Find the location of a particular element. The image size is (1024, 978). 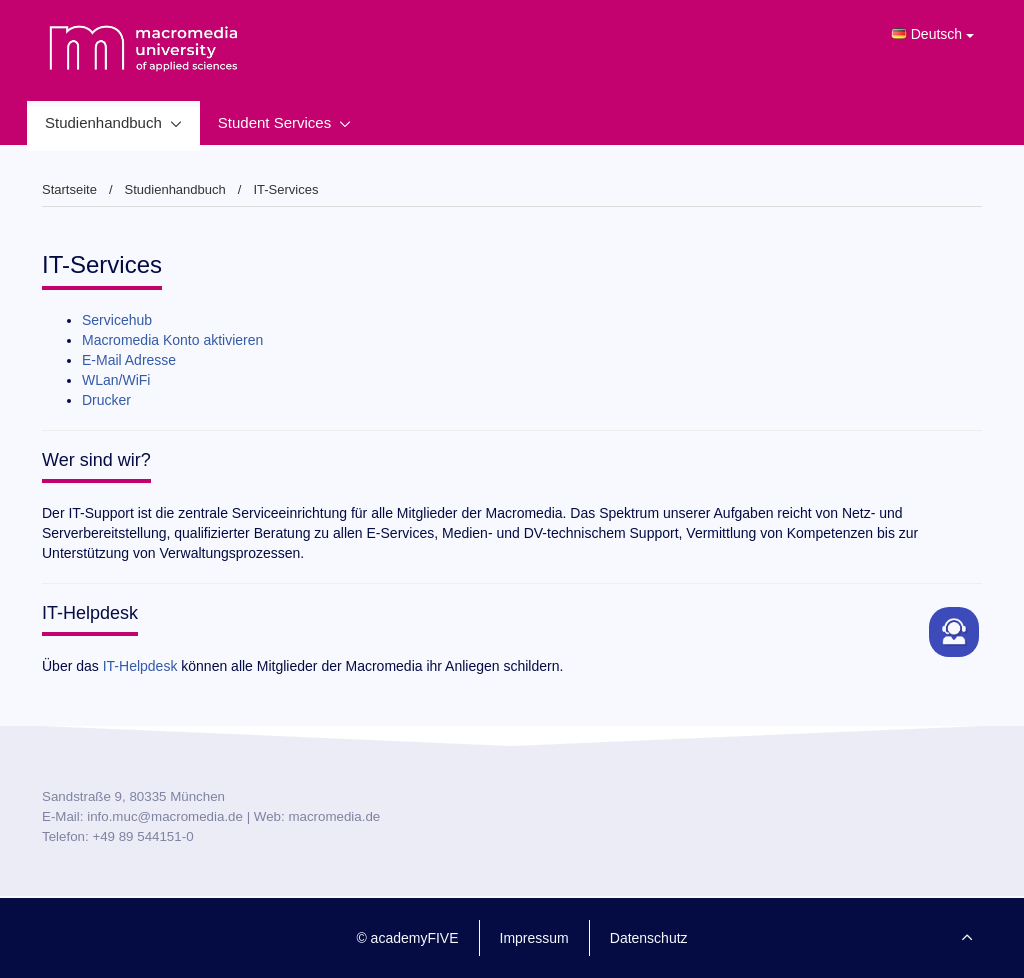

WLan/WiFi is located at coordinates (116, 380).